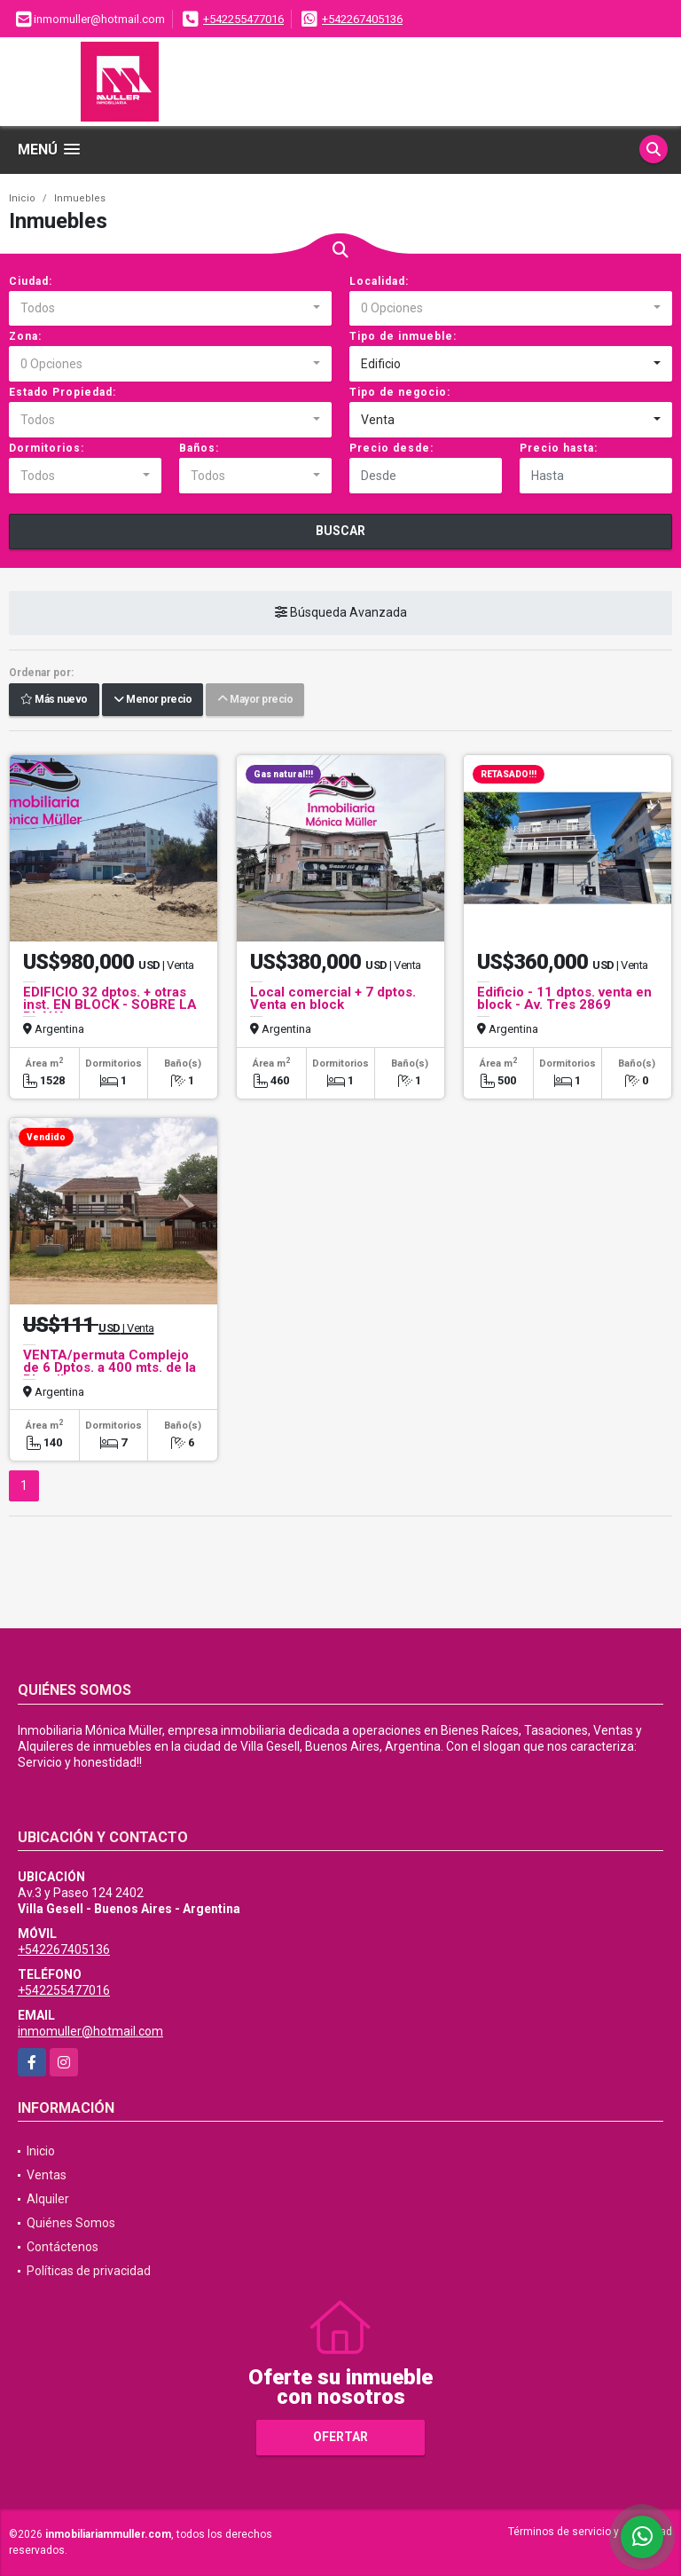 This screenshot has height=2576, width=681. What do you see at coordinates (243, 19) in the screenshot?
I see `+542255477016` at bounding box center [243, 19].